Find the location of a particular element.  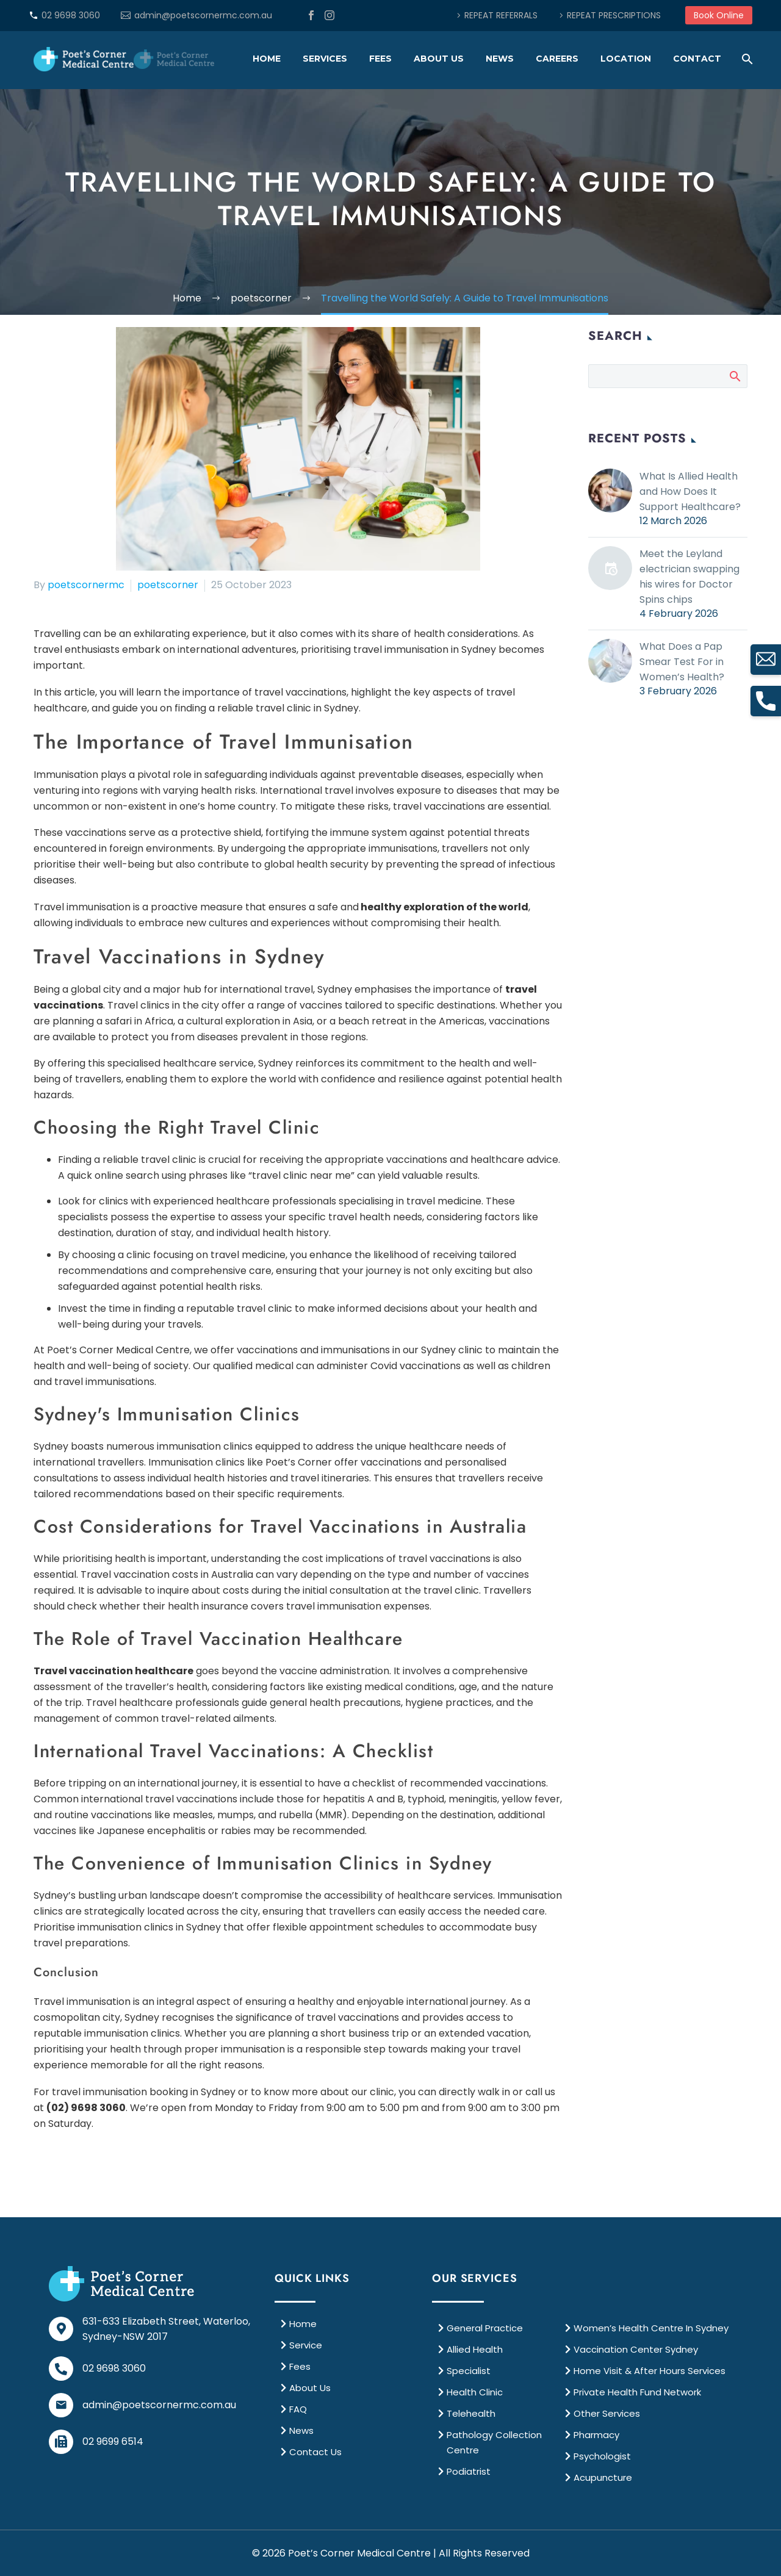

Careers is located at coordinates (557, 58).